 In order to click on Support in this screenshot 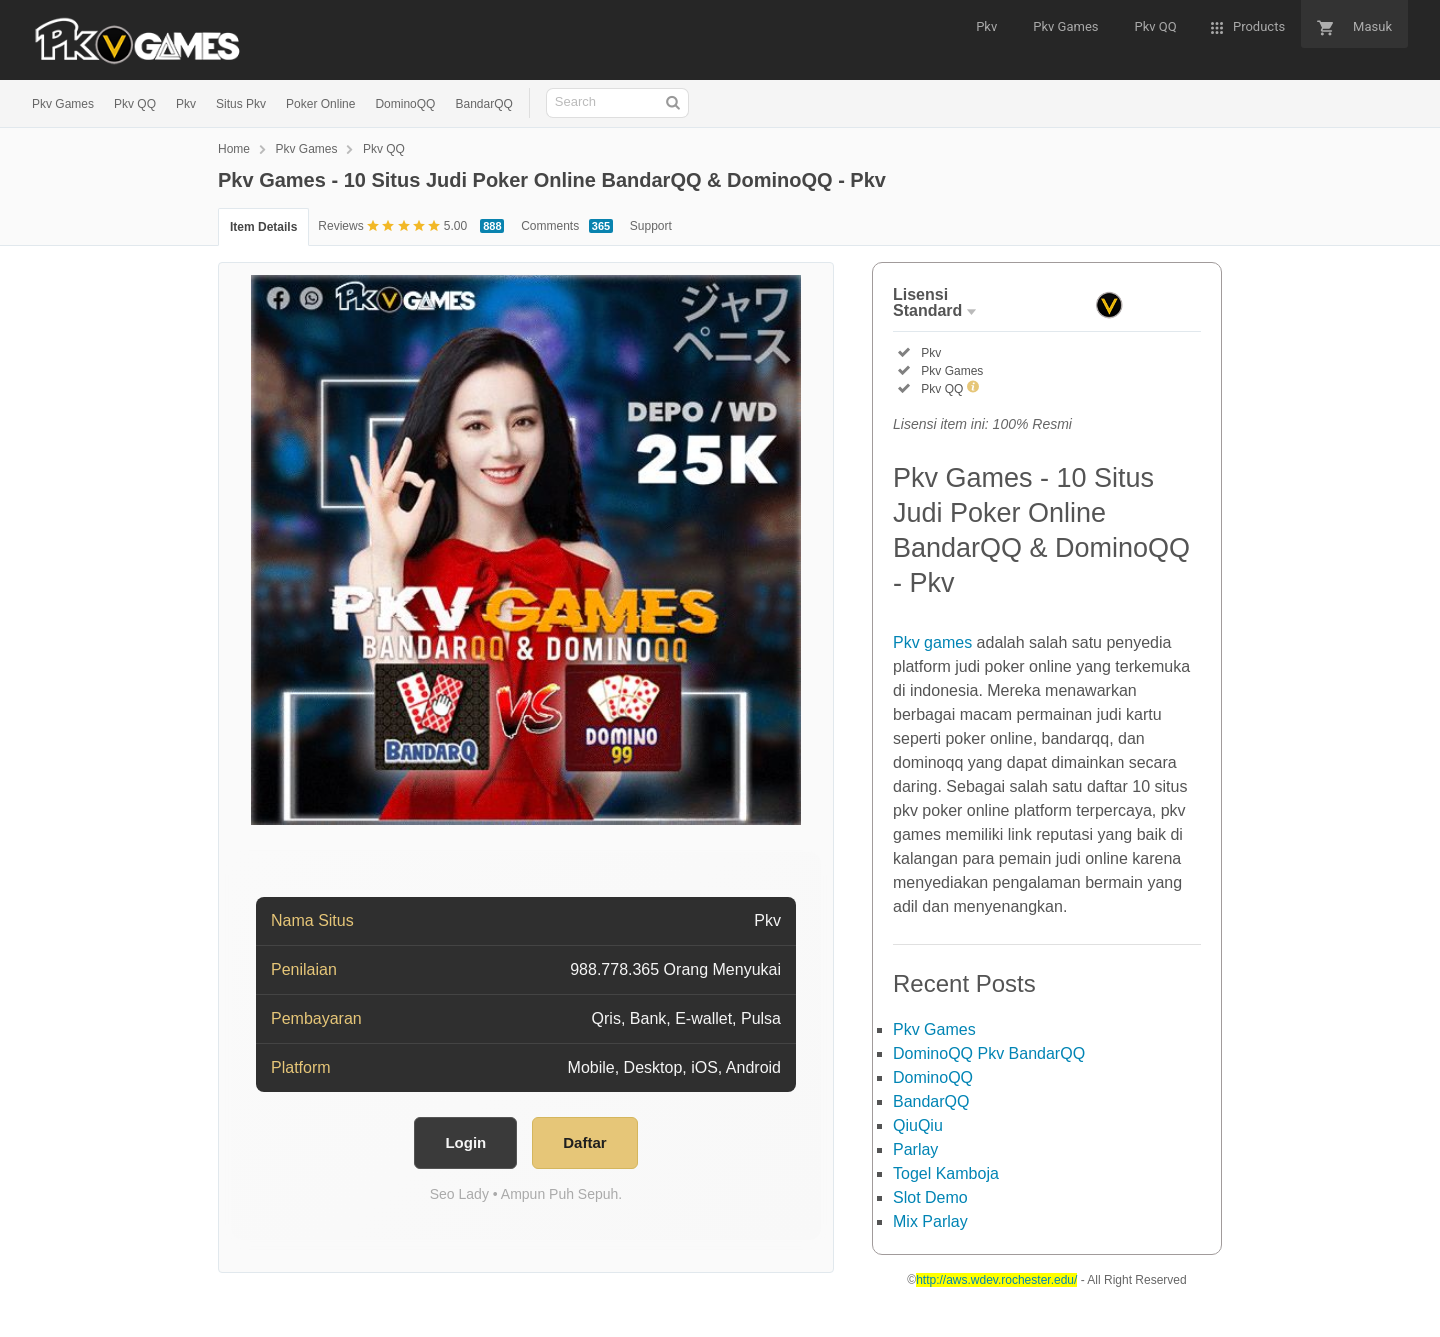, I will do `click(651, 226)`.